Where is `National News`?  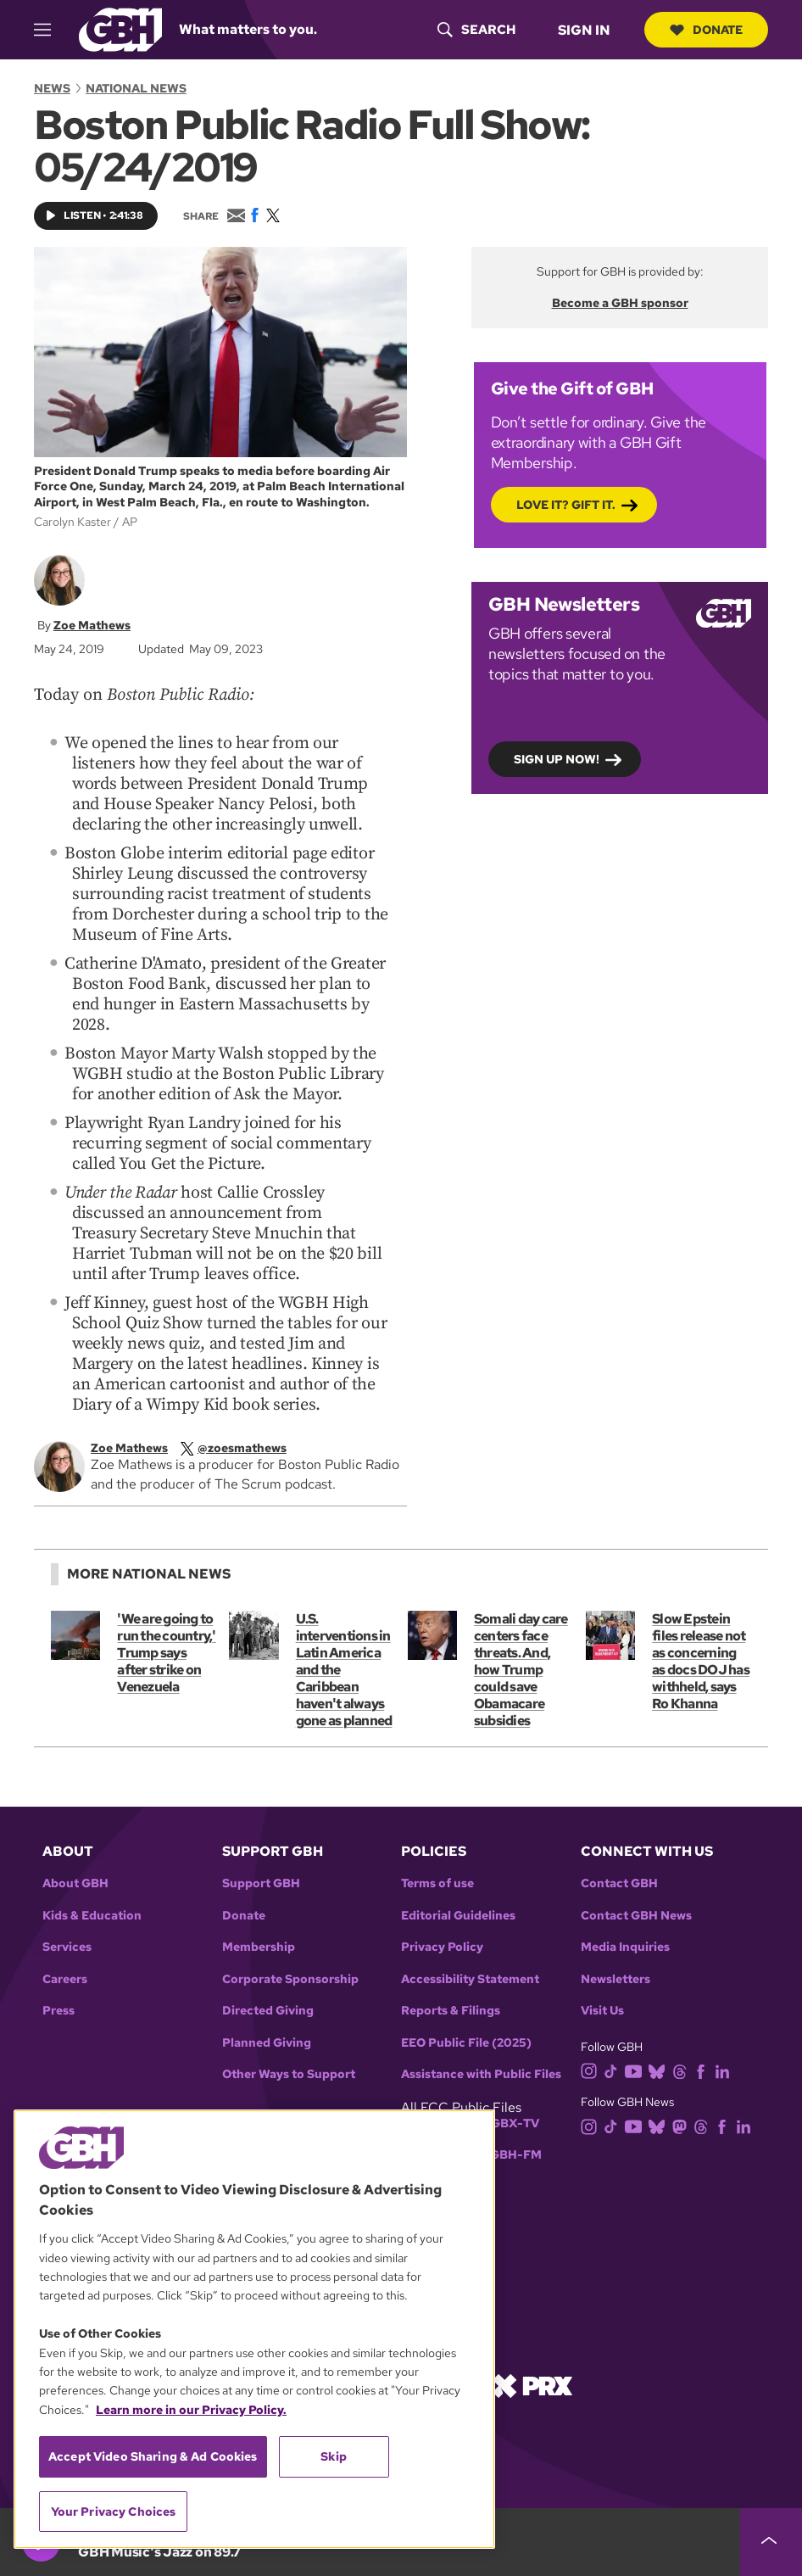
National News is located at coordinates (136, 88).